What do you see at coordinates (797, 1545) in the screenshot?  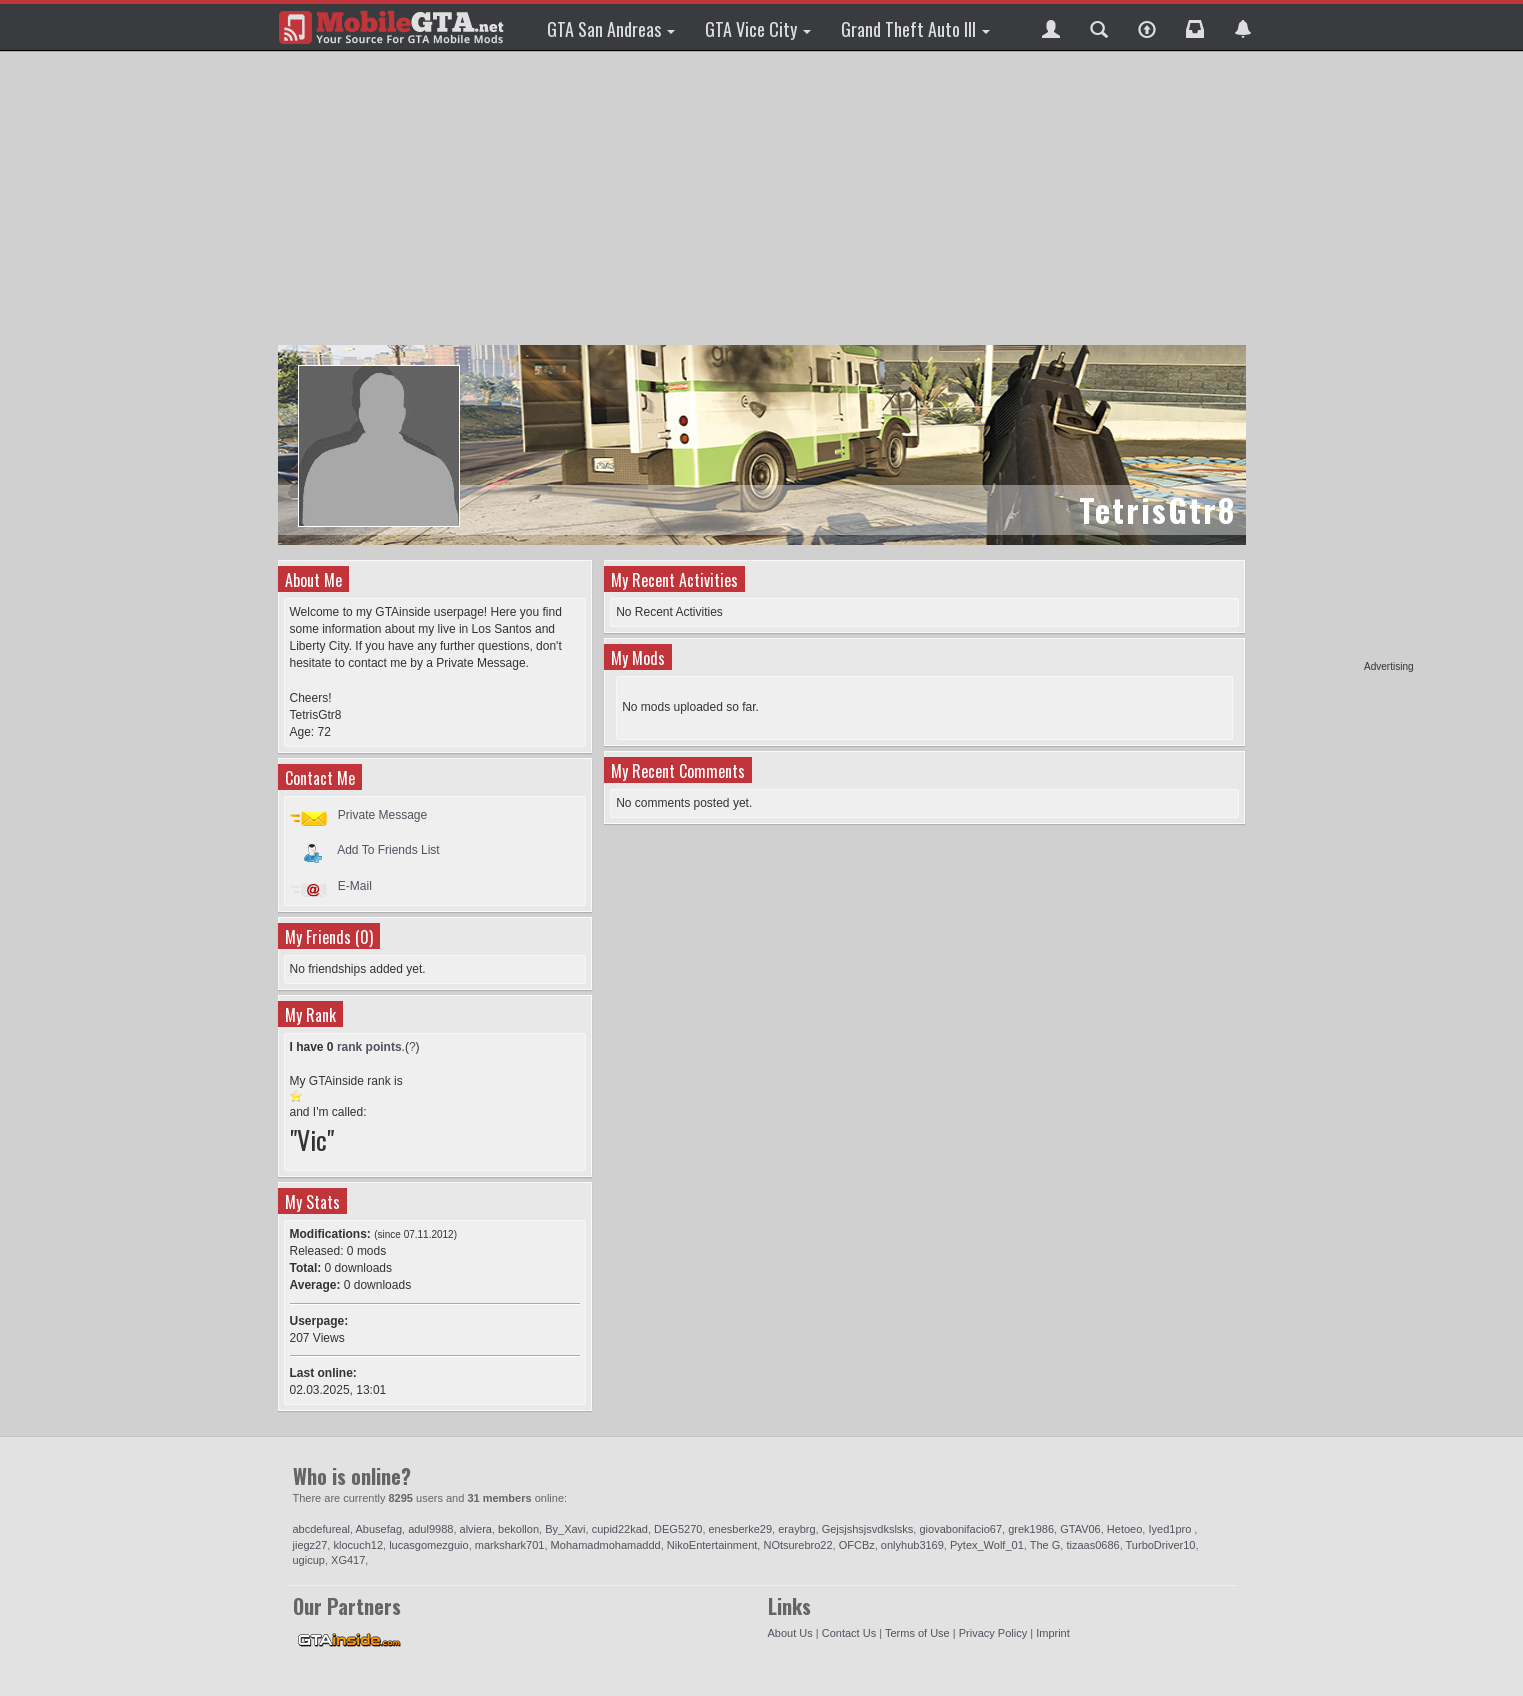 I see `NOtsurebro22` at bounding box center [797, 1545].